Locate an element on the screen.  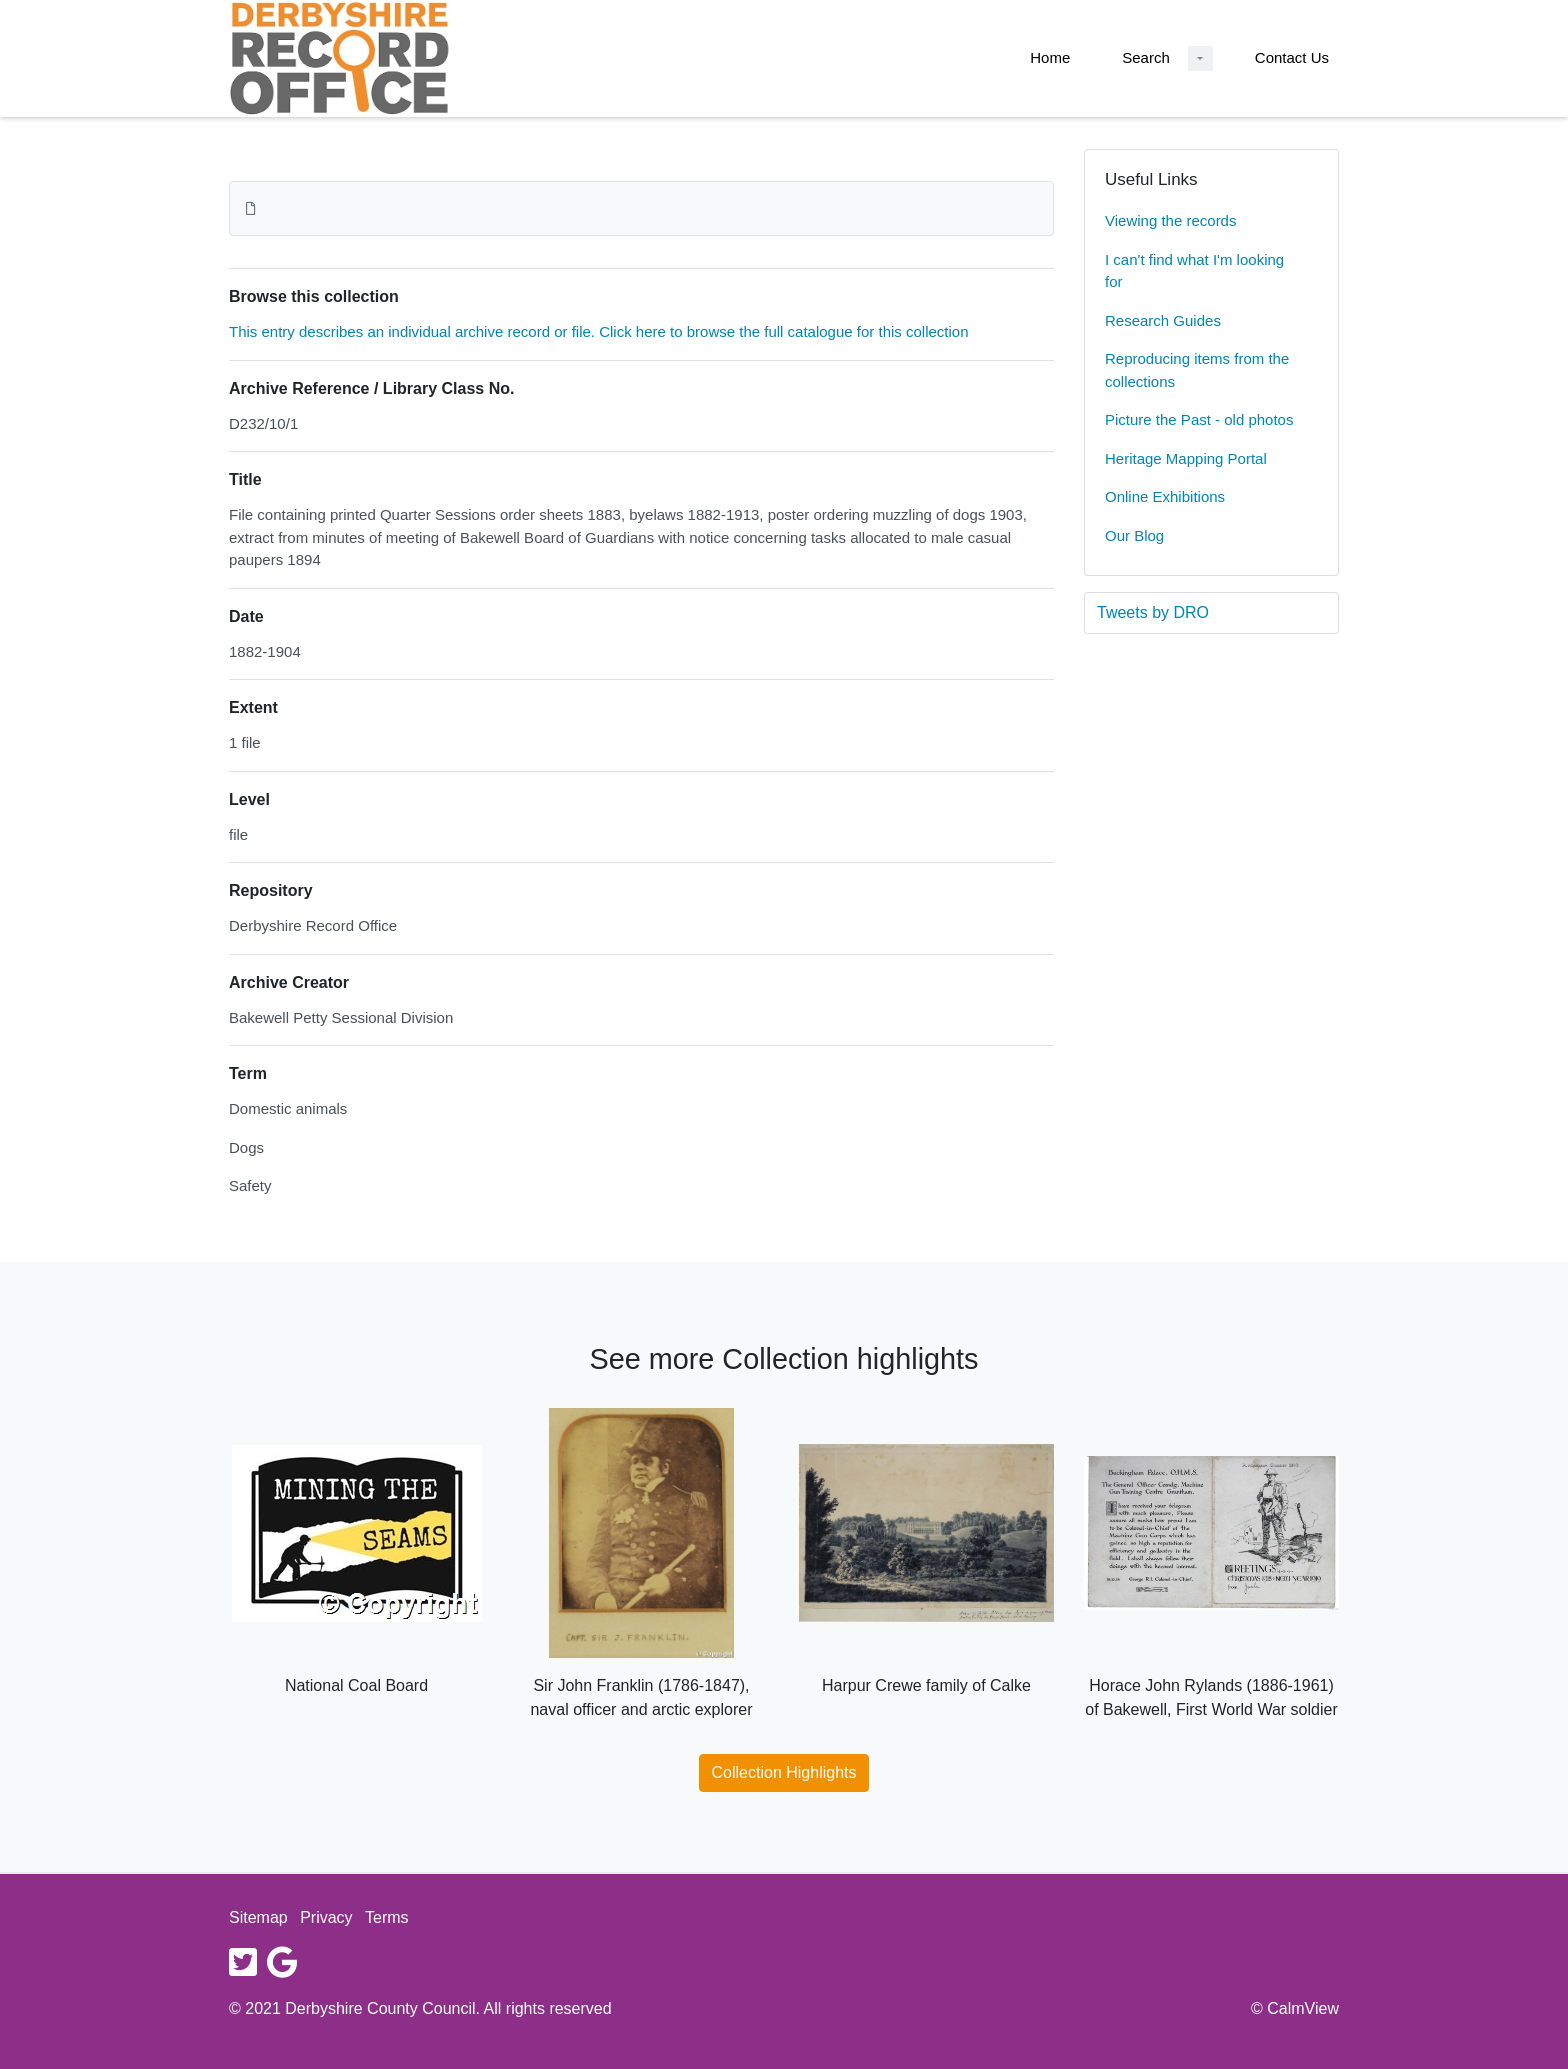
Contact Us is located at coordinates (1292, 57).